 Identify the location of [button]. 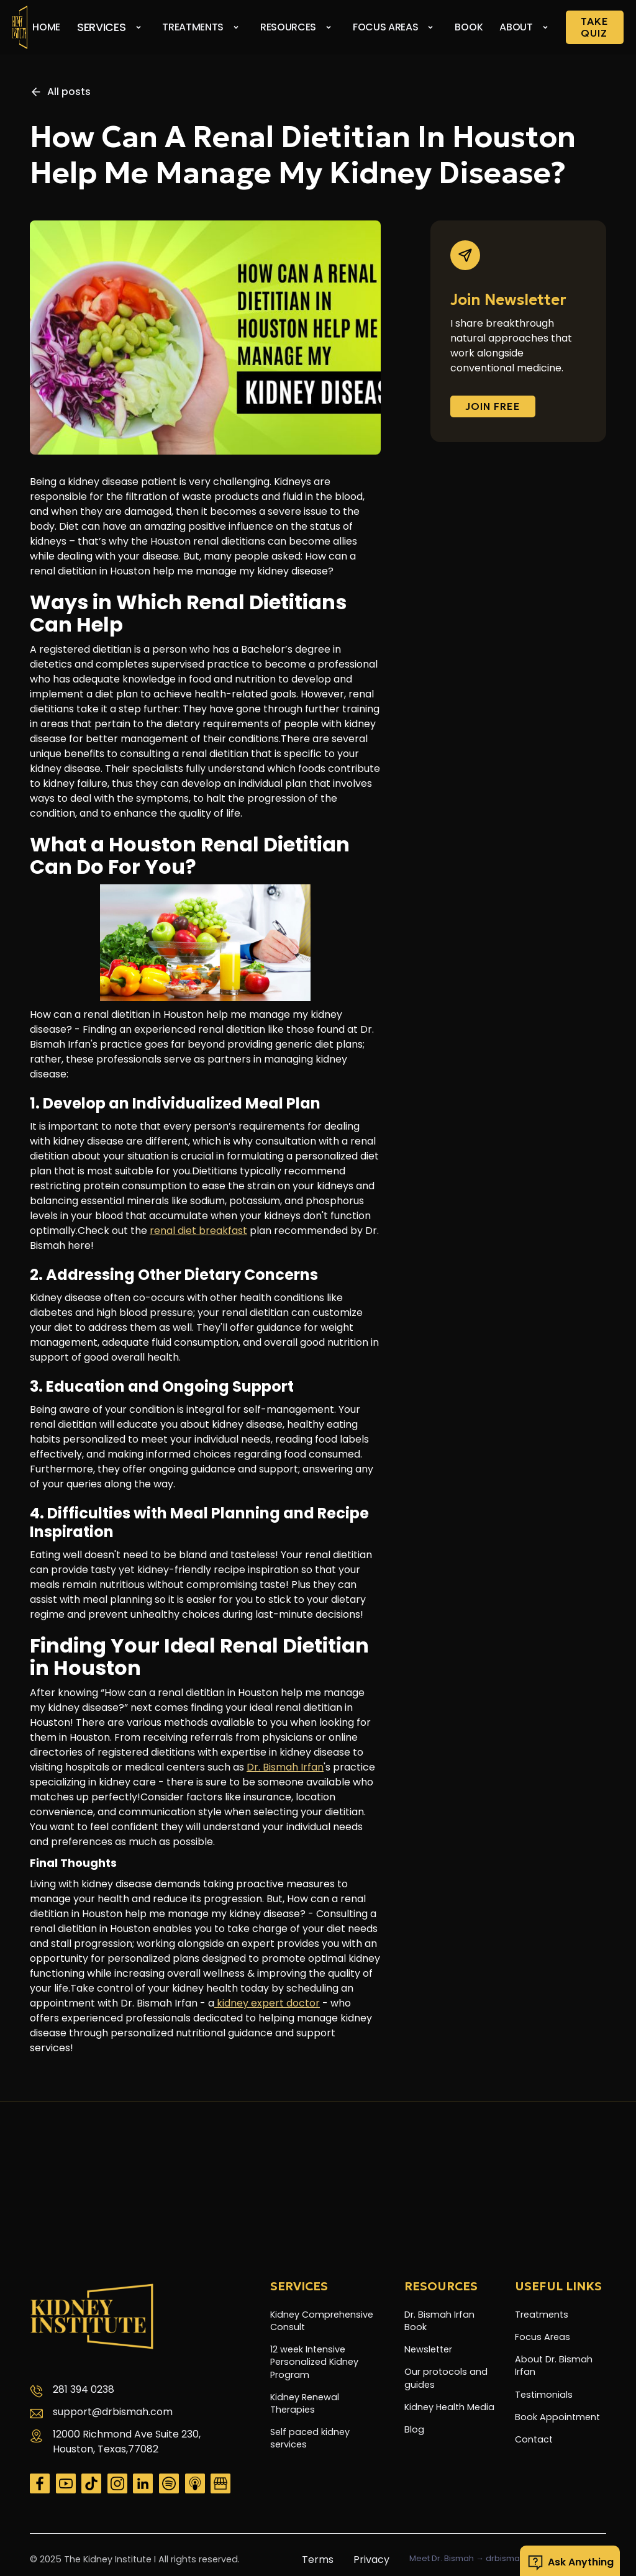
(112, 27).